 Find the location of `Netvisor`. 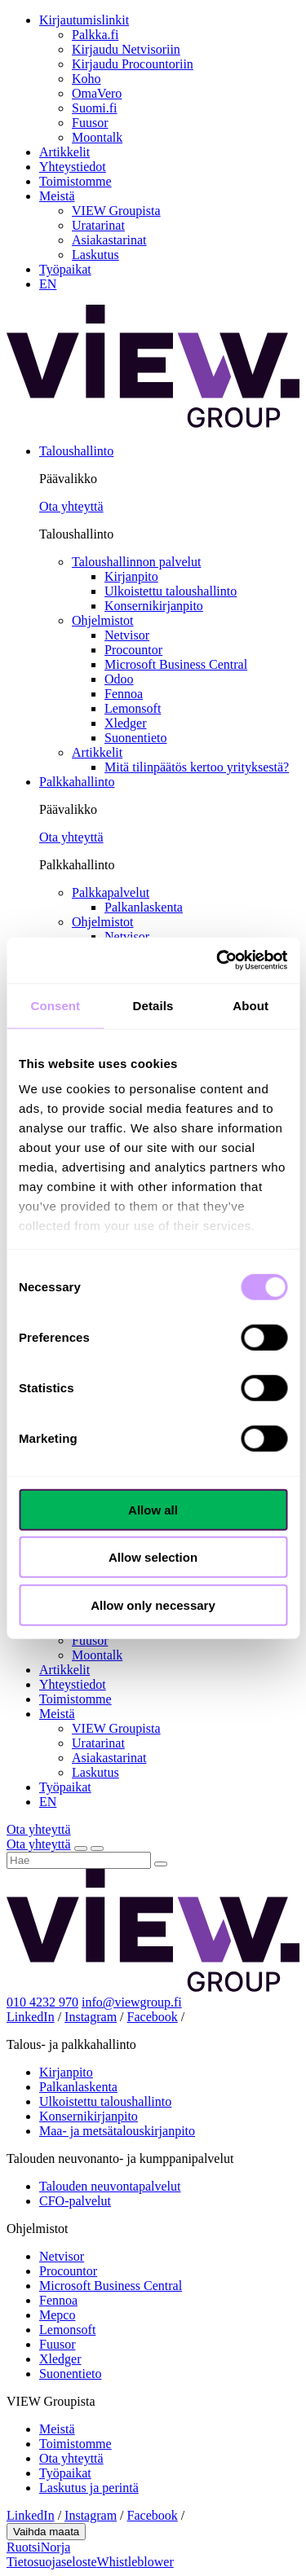

Netvisor is located at coordinates (126, 635).